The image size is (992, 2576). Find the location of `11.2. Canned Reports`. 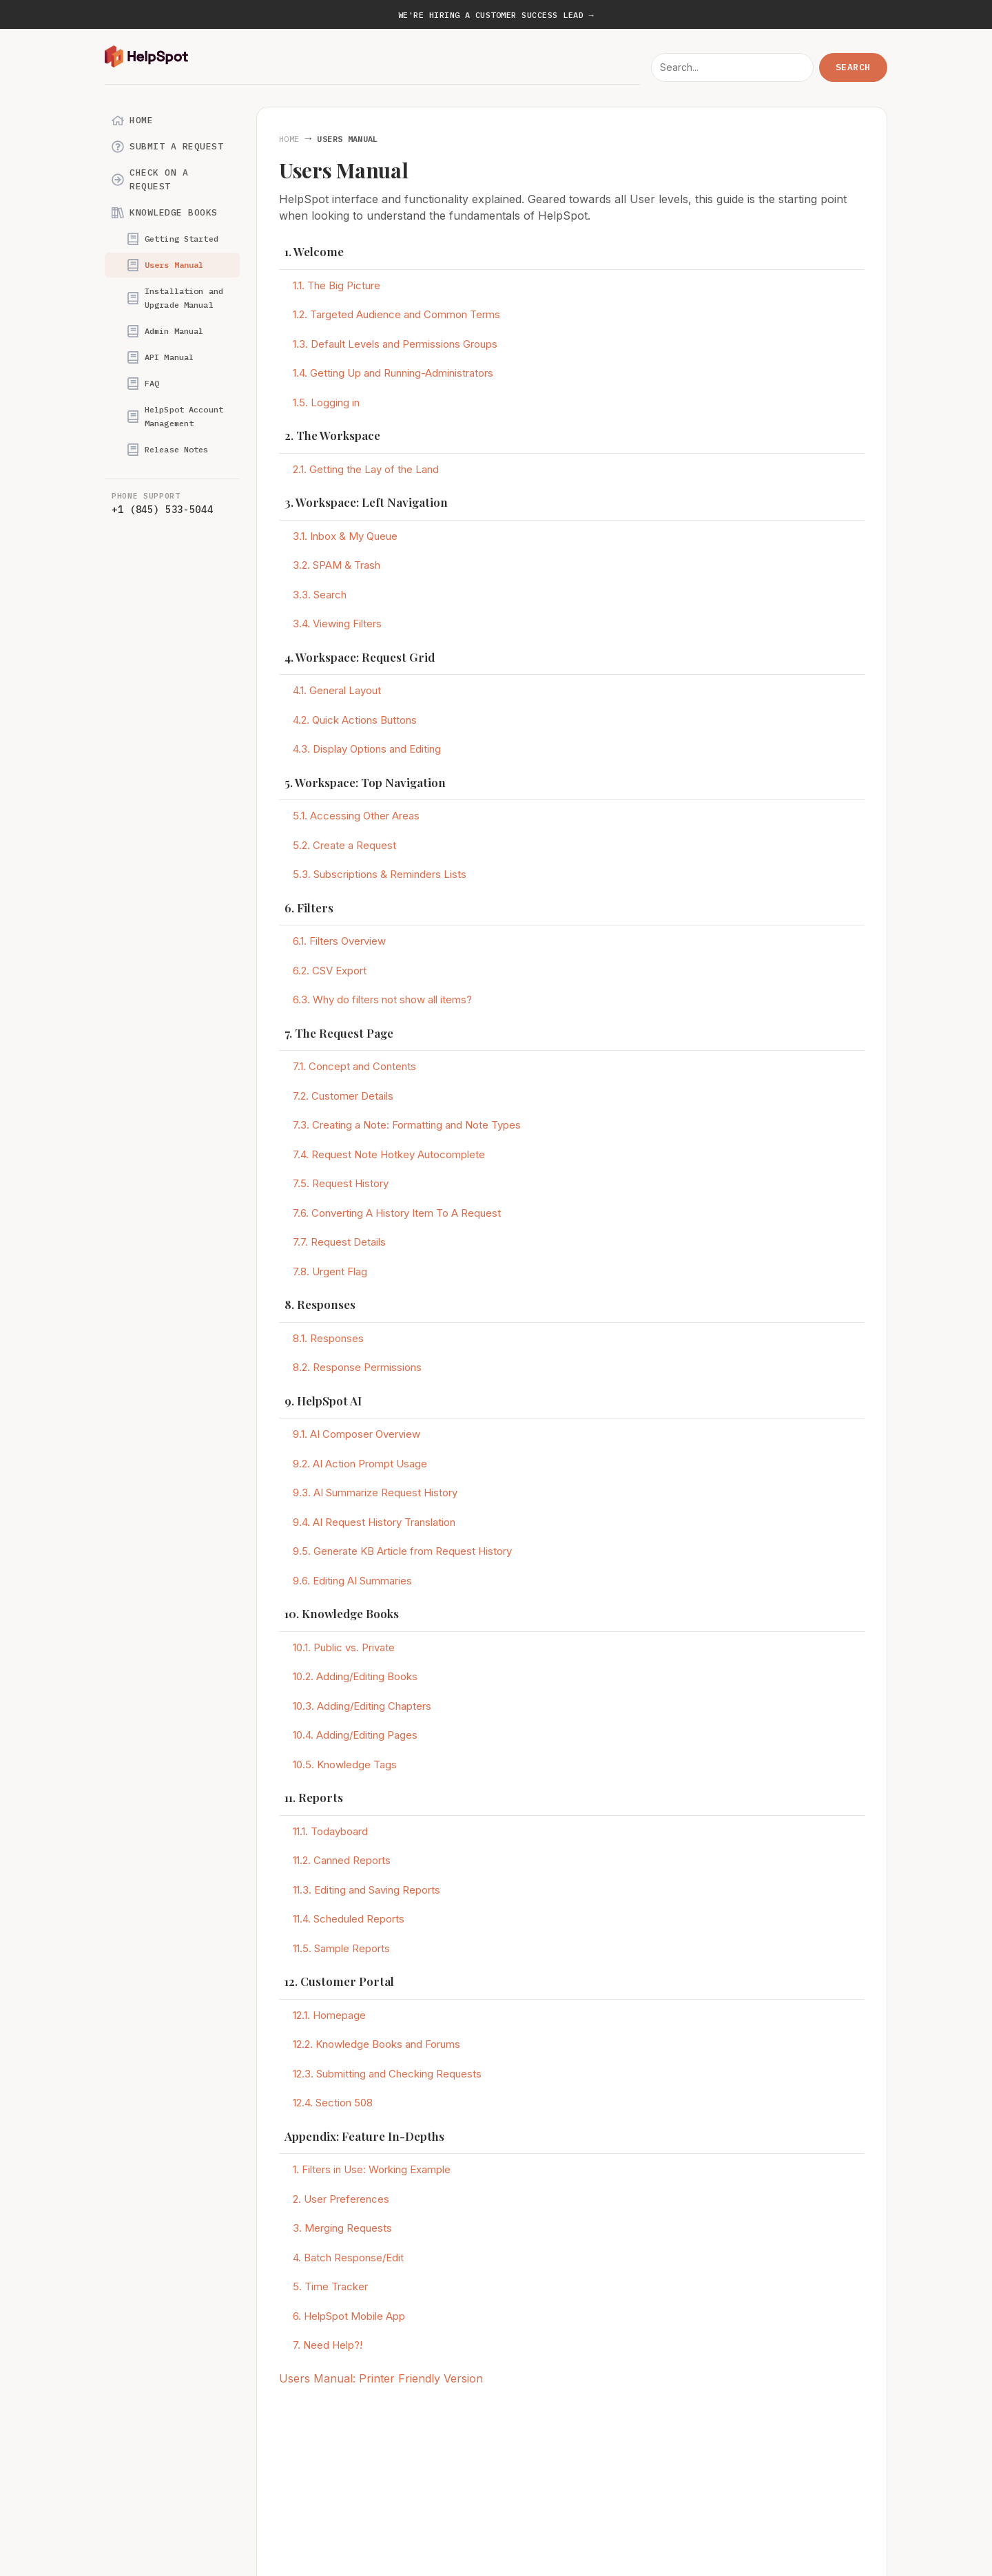

11.2. Canned Reports is located at coordinates (342, 1860).